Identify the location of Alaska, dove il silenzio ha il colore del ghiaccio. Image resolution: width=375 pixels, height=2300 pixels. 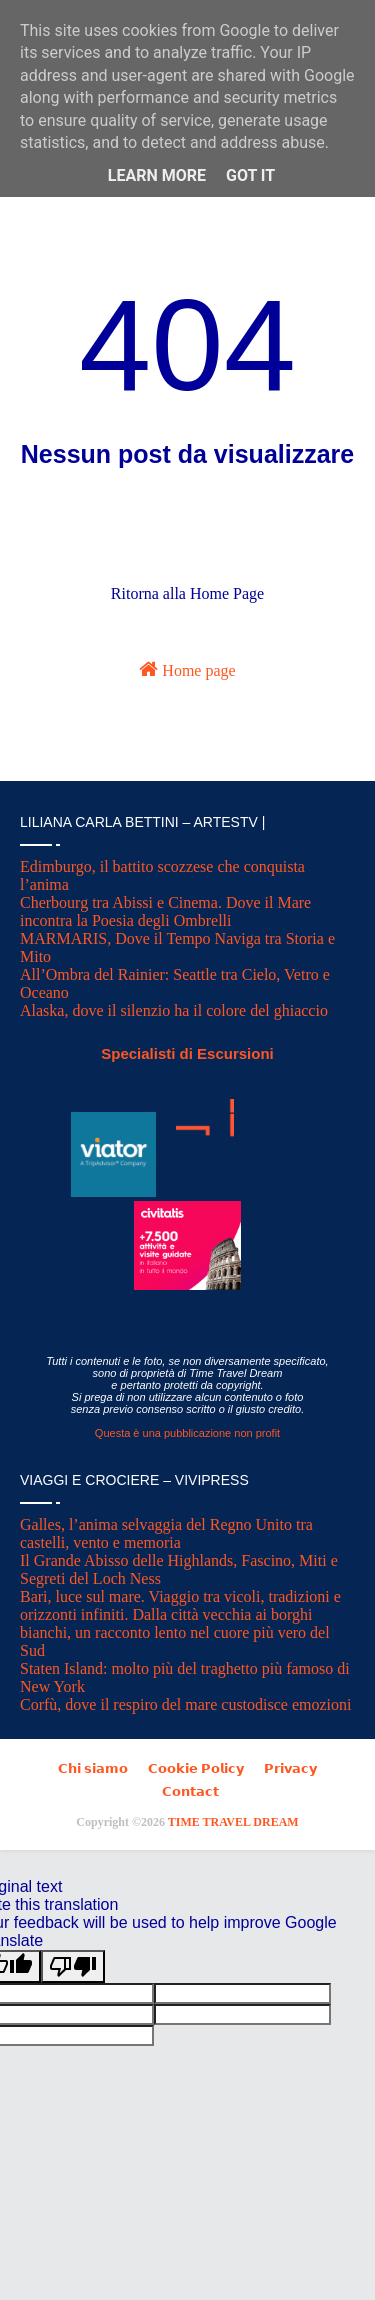
(174, 1010).